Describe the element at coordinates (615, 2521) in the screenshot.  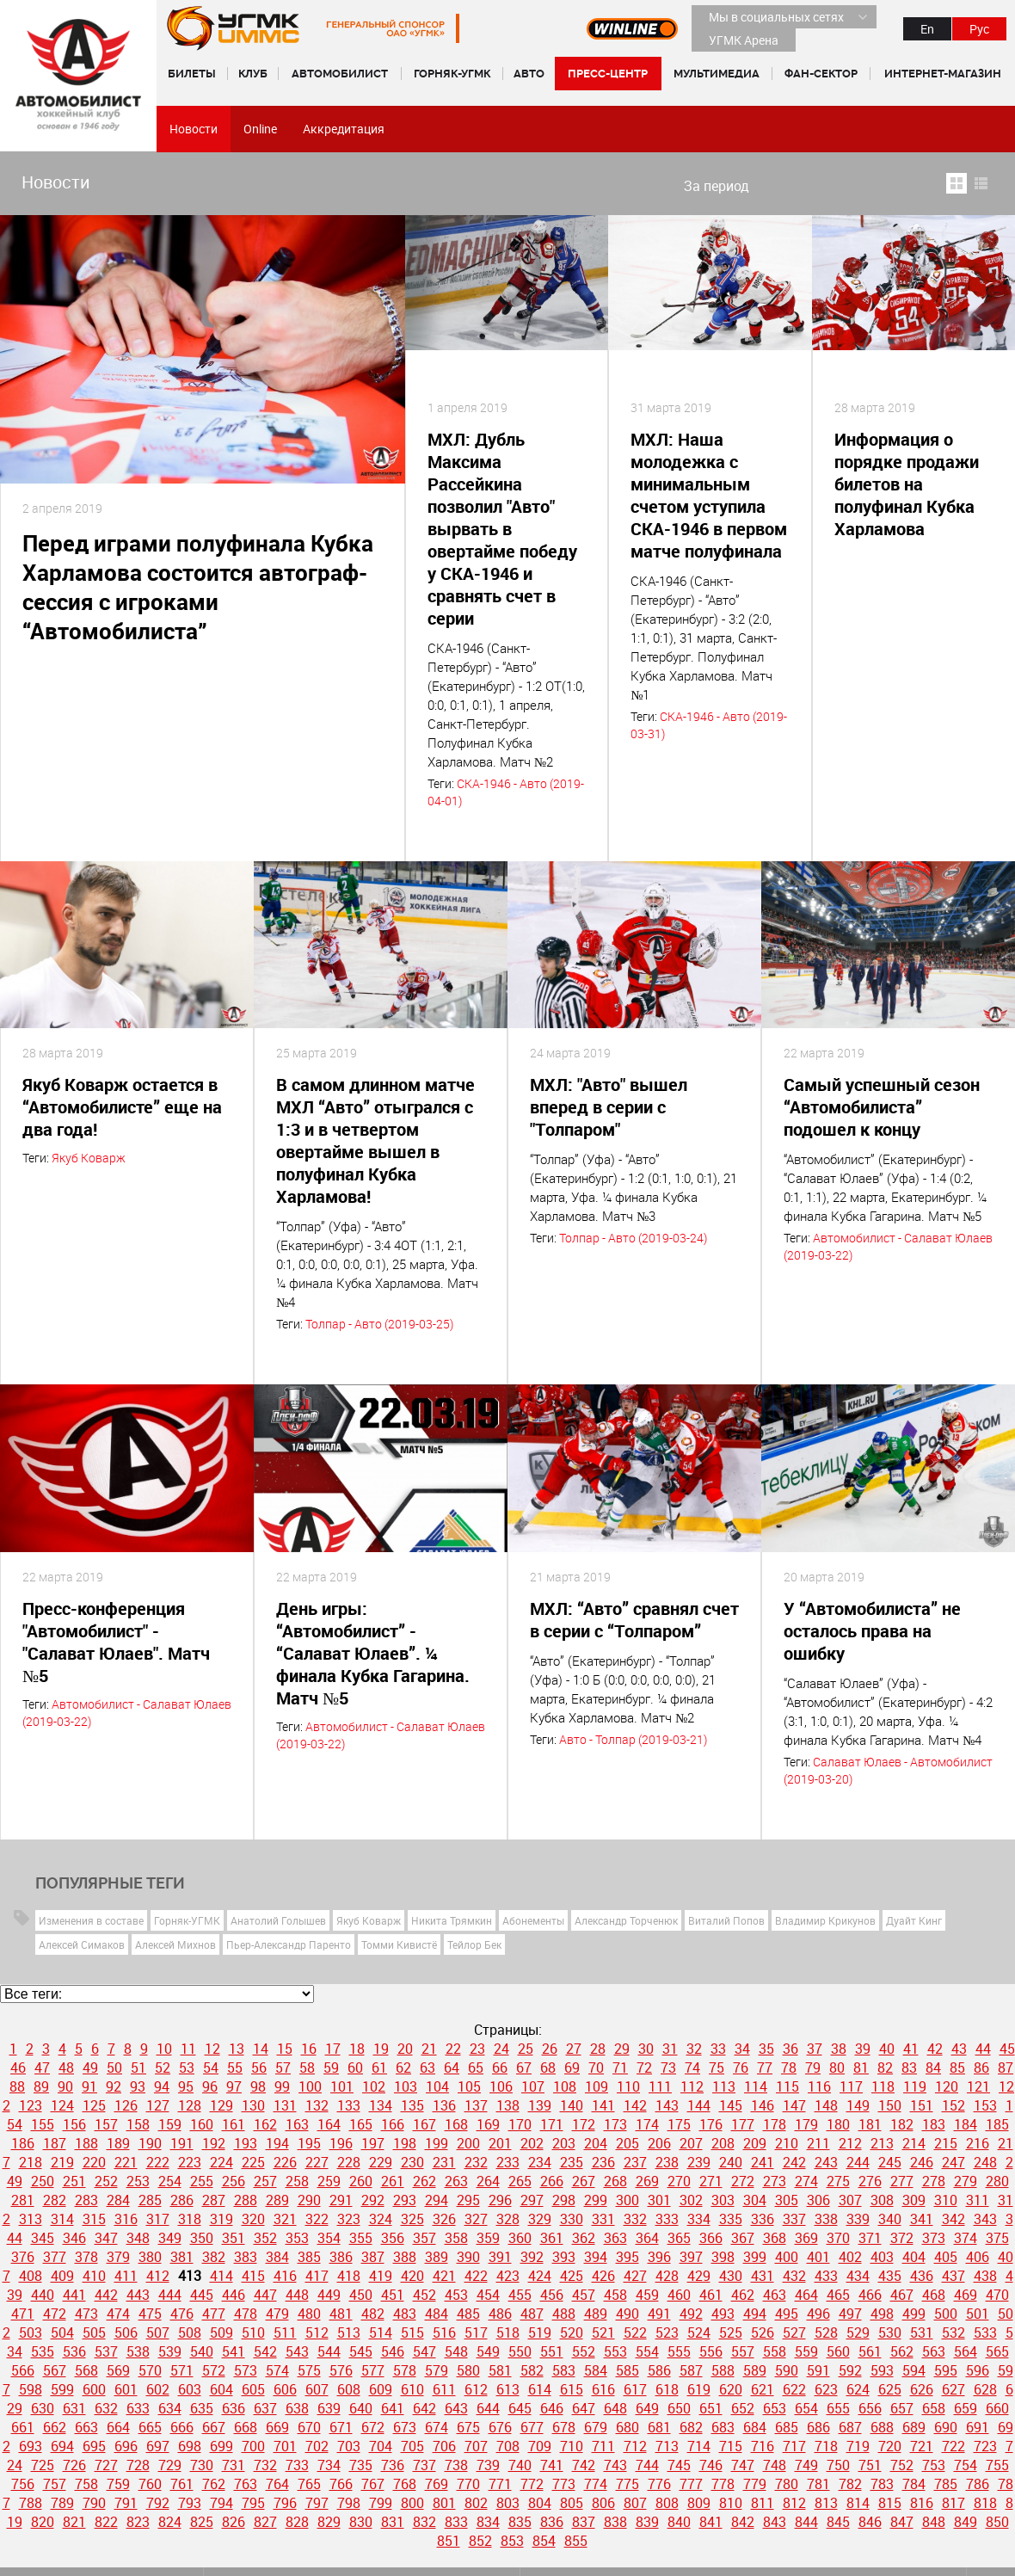
I see `838` at that location.